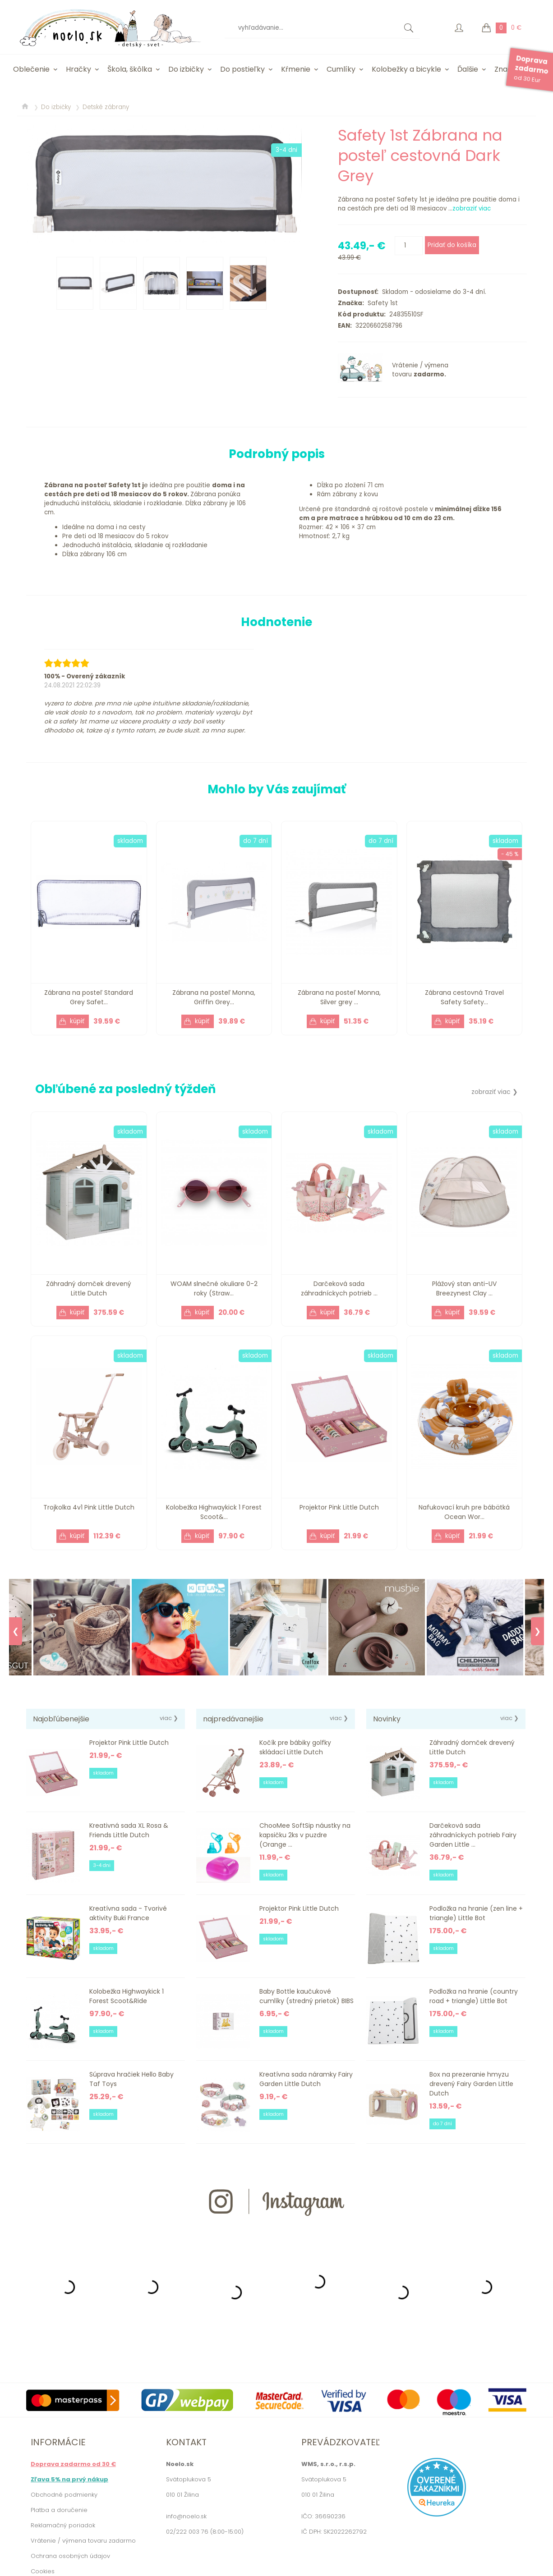 Image resolution: width=553 pixels, height=2576 pixels. I want to click on Safety 1st, so click(381, 303).